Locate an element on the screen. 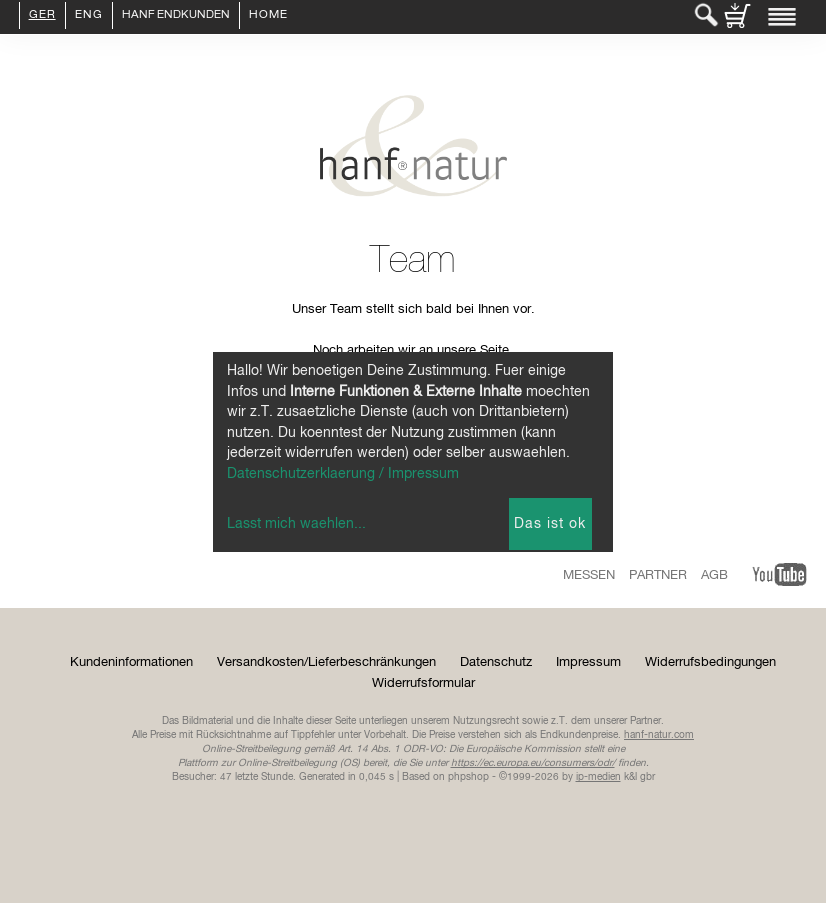 This screenshot has height=903, width=826. ENG is located at coordinates (89, 16).